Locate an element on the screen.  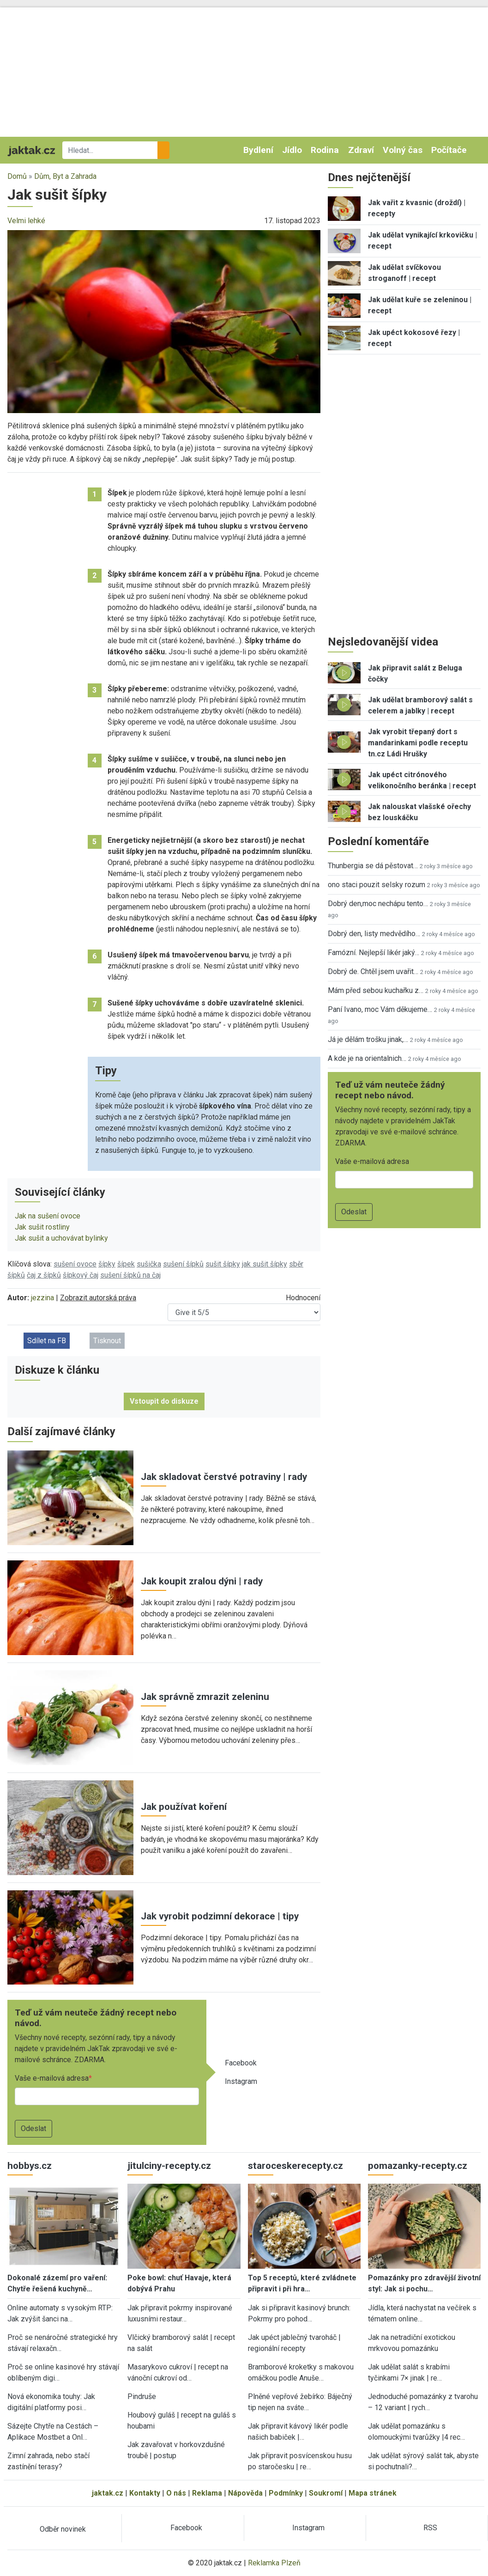
Jak vyrobit třepaný dort s mandarinkami podle receptu tn.cz Ládi Hrušky is located at coordinates (418, 742).